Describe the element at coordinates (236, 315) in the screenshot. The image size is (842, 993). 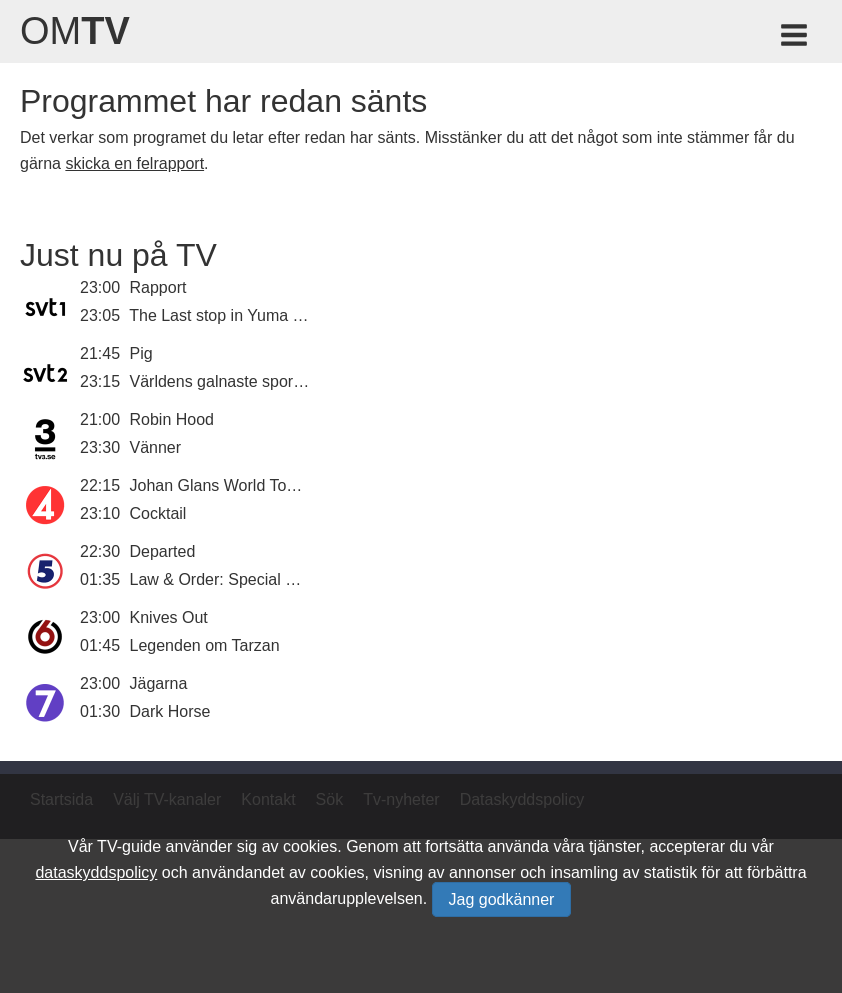
I see `The Last stop in Yuma County` at that location.